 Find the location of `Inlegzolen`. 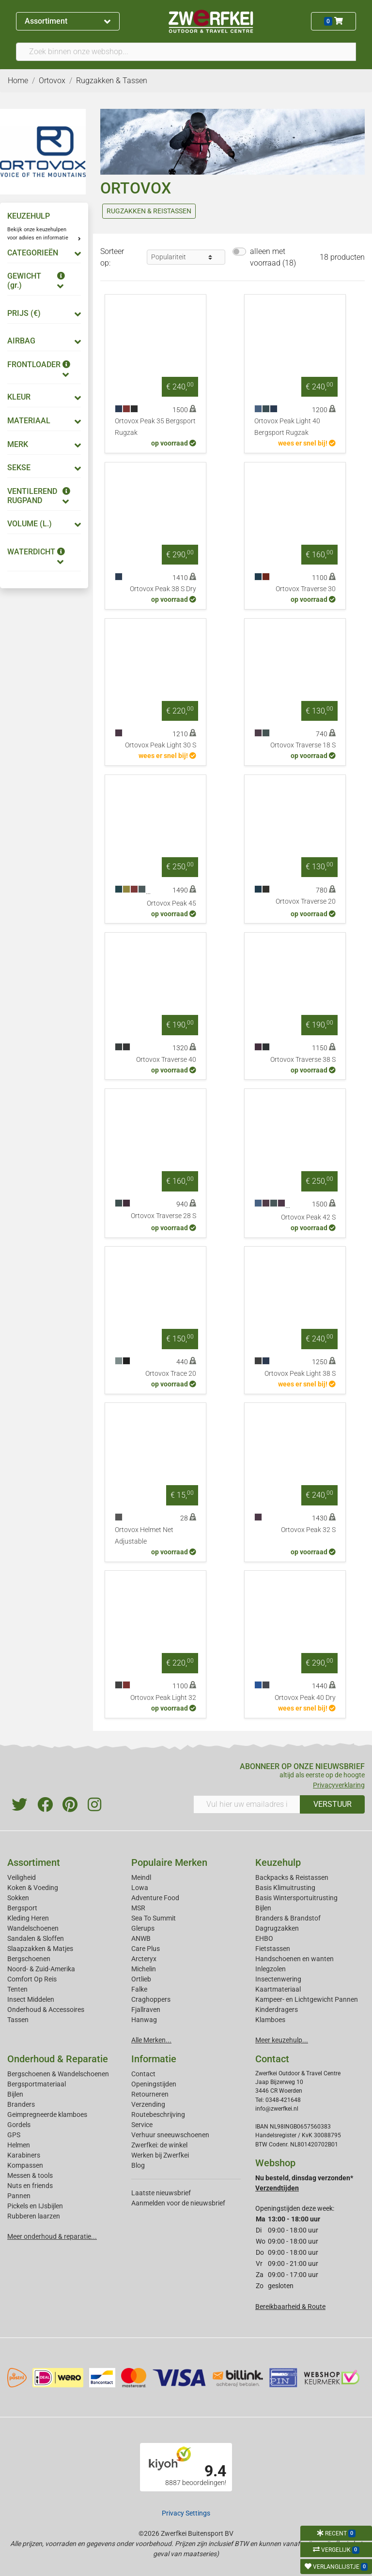

Inlegzolen is located at coordinates (270, 1969).